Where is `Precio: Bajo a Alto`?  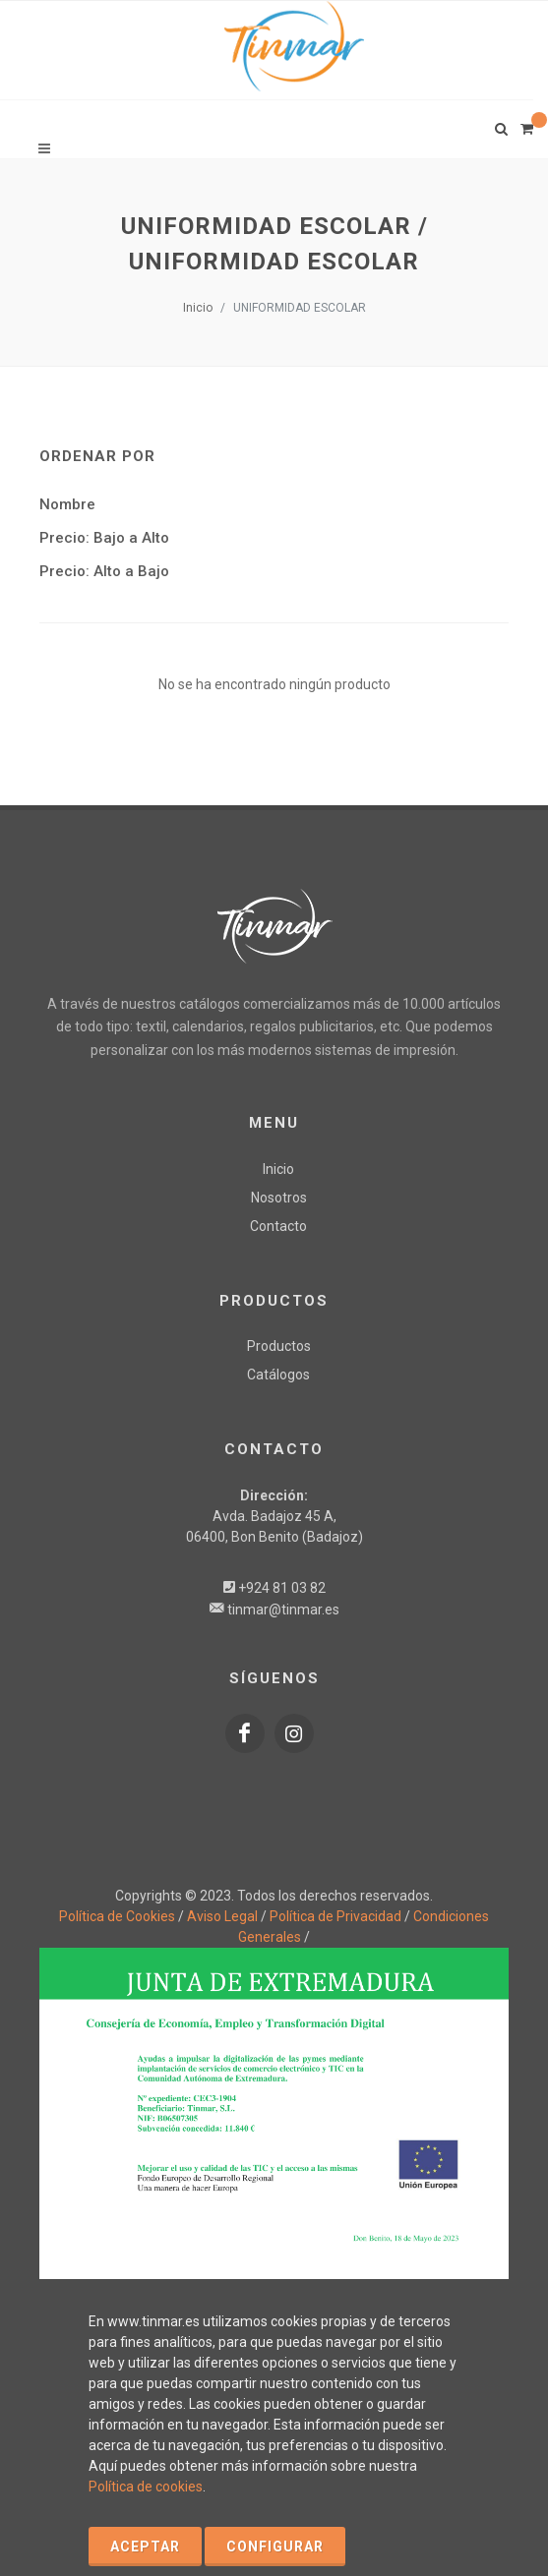
Precio: Bajo a Alto is located at coordinates (104, 538).